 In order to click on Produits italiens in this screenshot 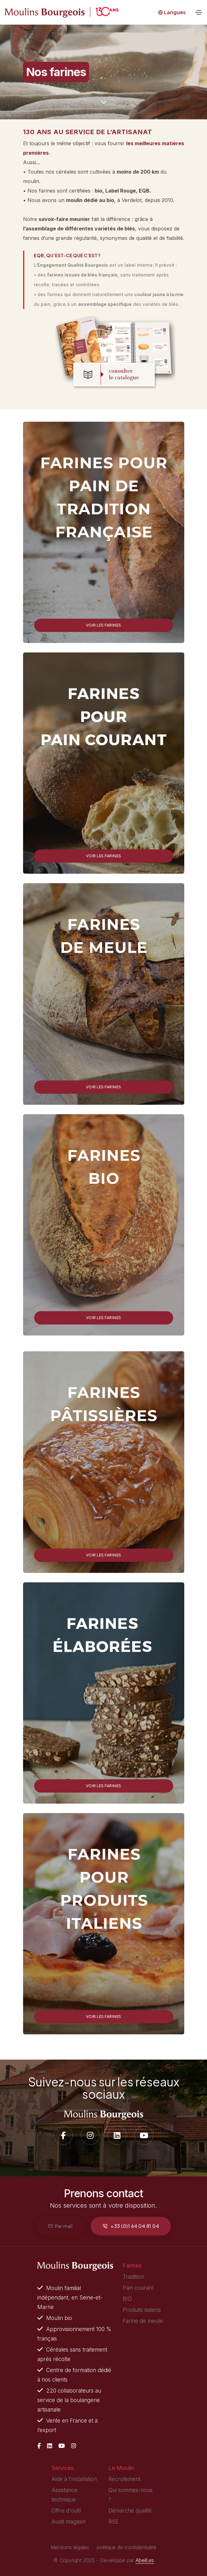, I will do `click(142, 2310)`.